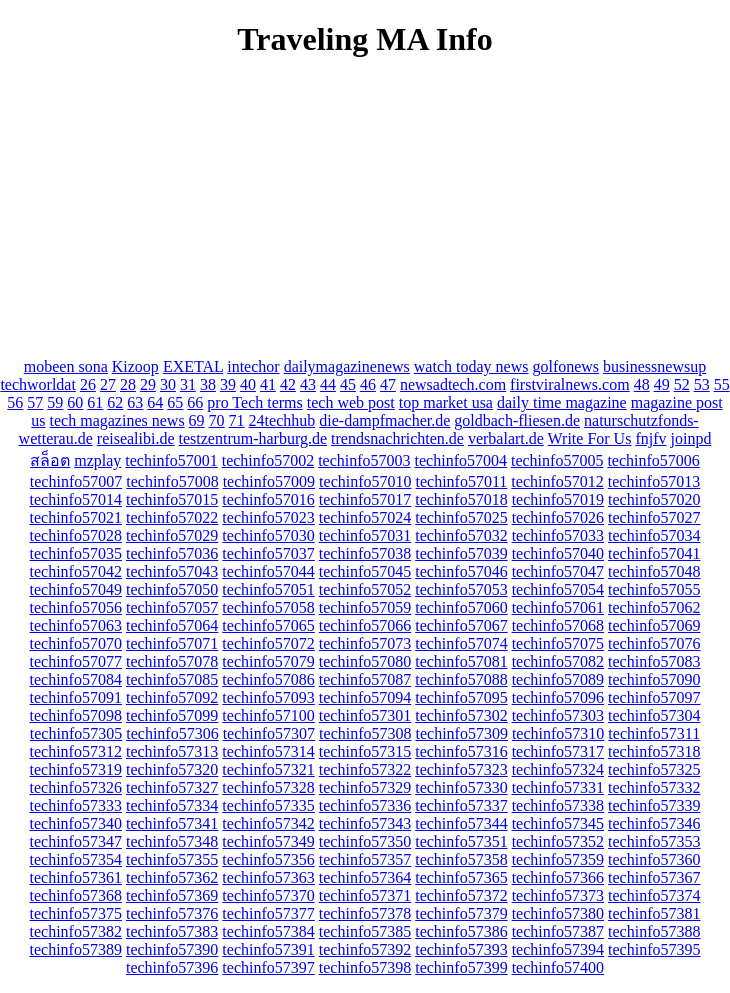  What do you see at coordinates (172, 823) in the screenshot?
I see `techinfo57341` at bounding box center [172, 823].